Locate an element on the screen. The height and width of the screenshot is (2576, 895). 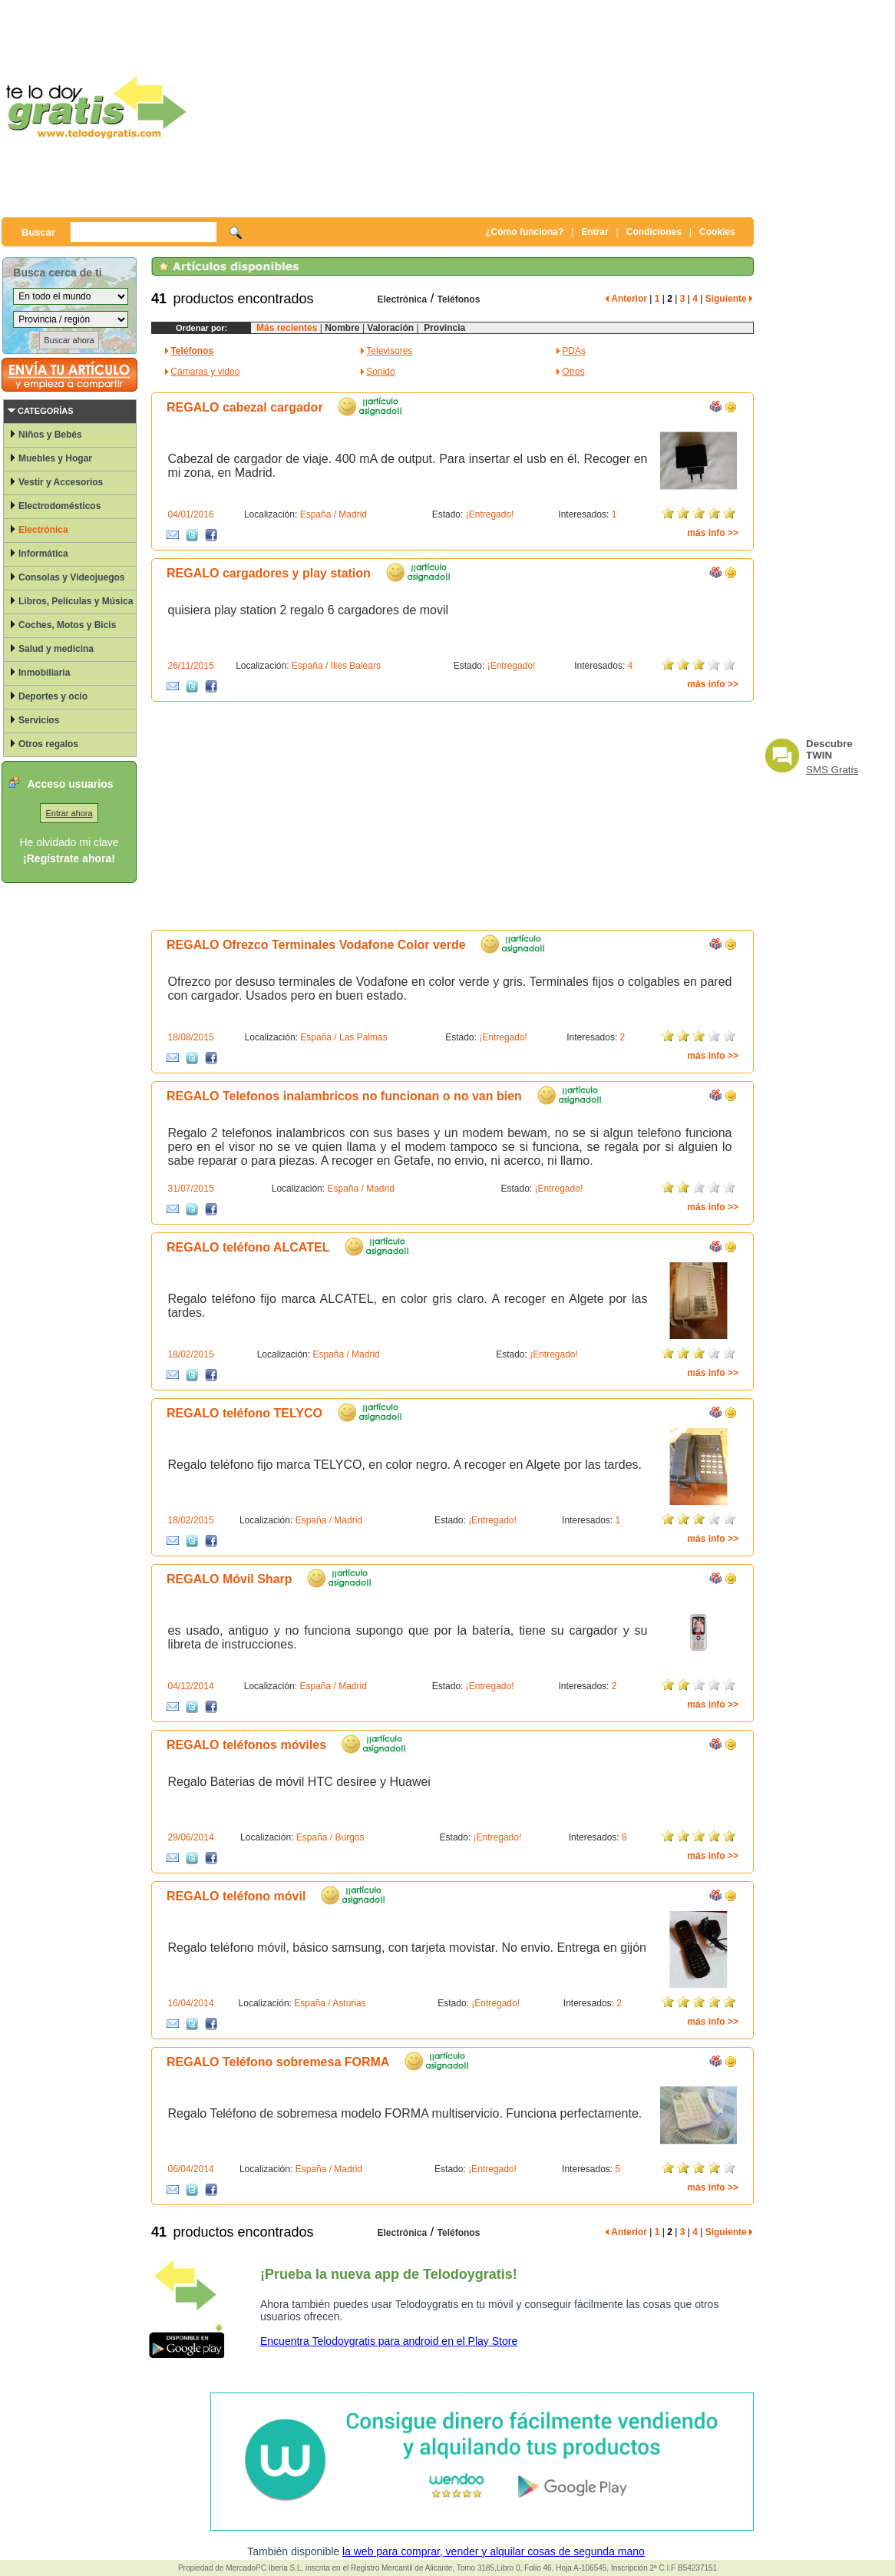
Salud y medicina is located at coordinates (56, 648).